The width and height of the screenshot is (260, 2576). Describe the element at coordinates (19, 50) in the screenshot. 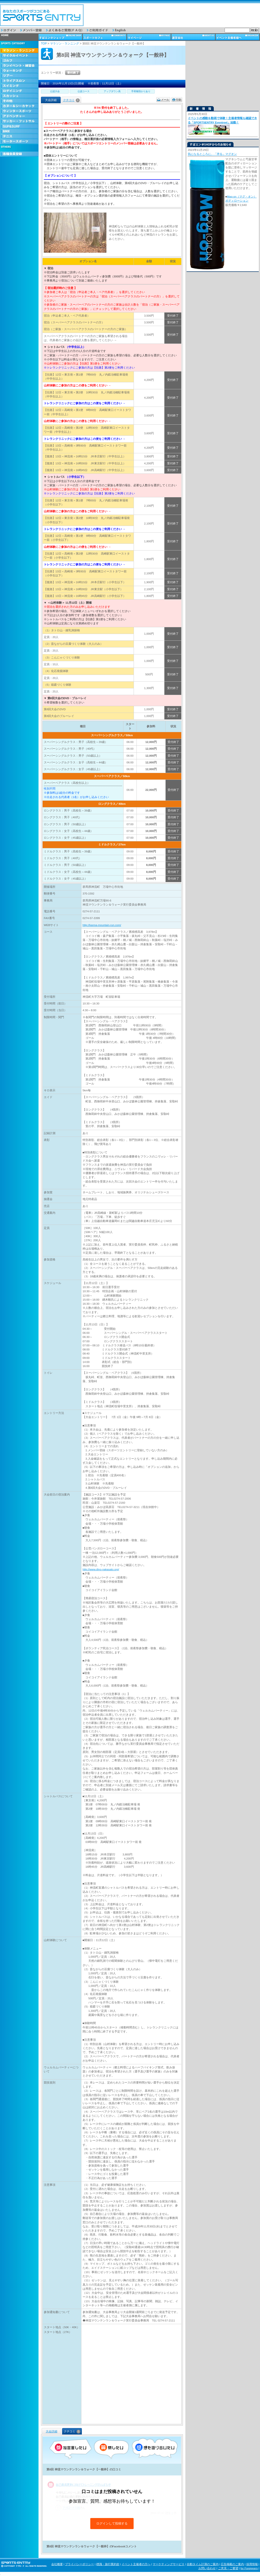

I see `マラソン・ランニング` at that location.